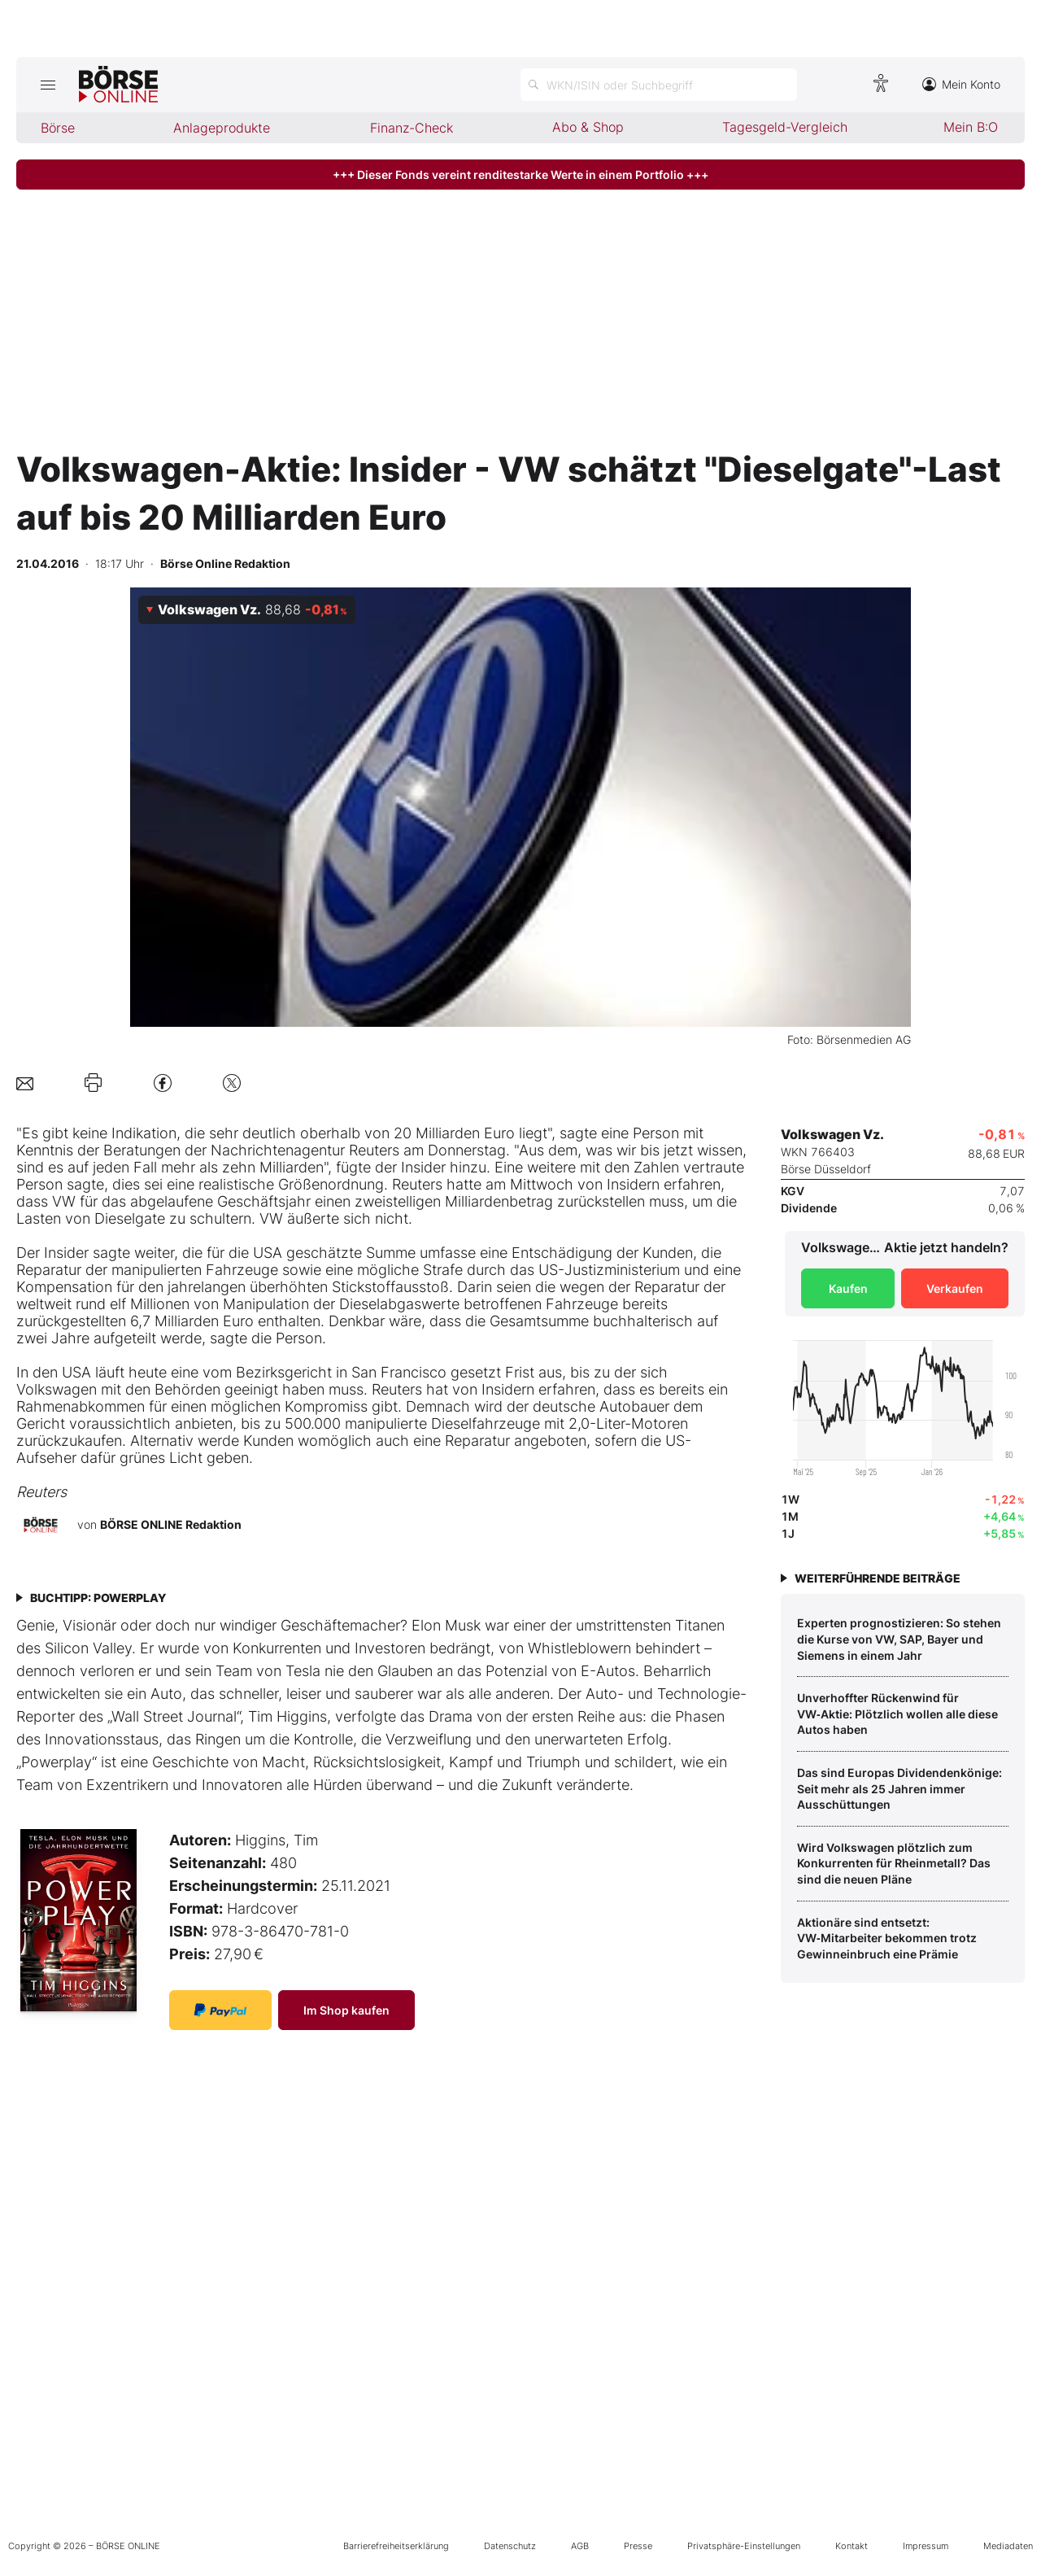 This screenshot has width=1041, height=2576. I want to click on Abo & Shop [menuitem], so click(588, 127).